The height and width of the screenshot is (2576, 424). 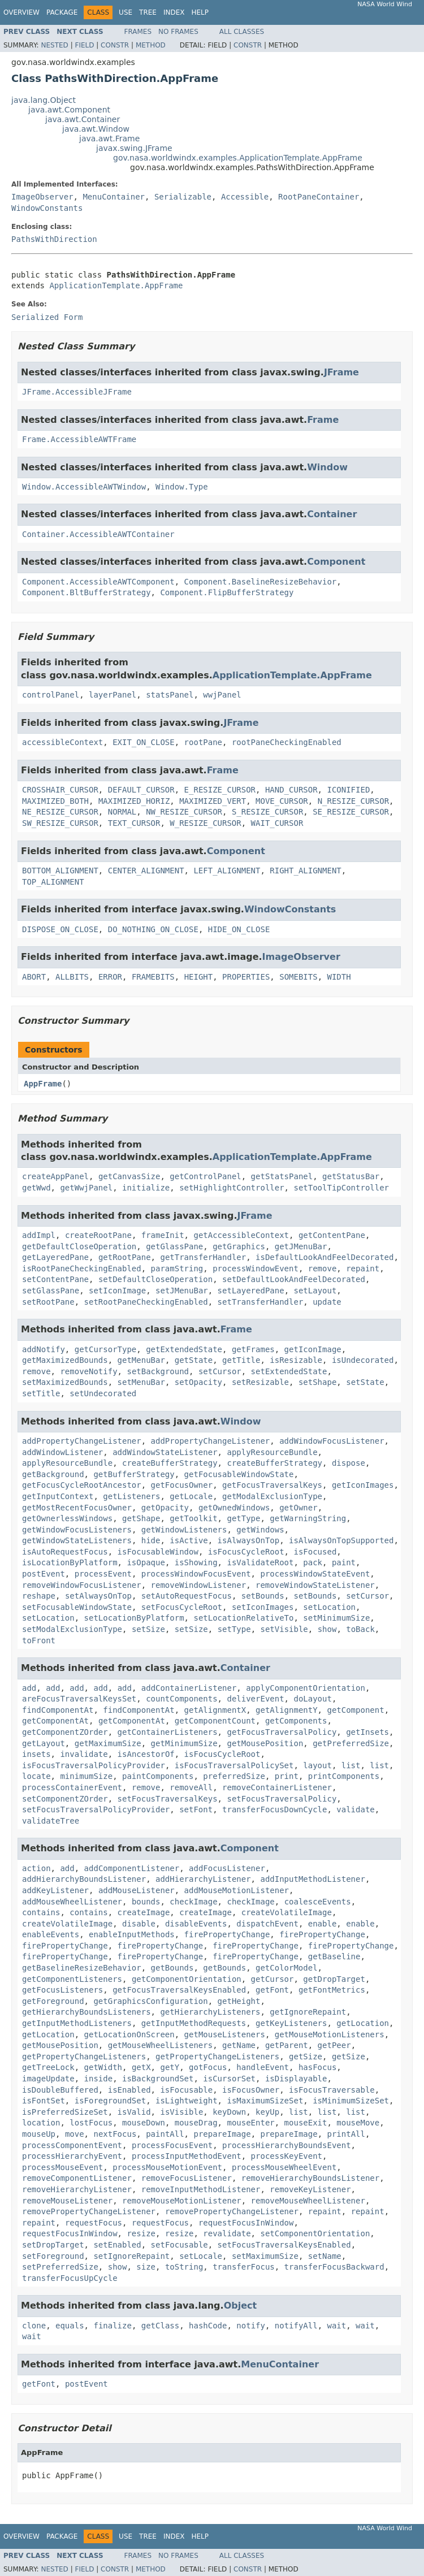 What do you see at coordinates (332, 514) in the screenshot?
I see `Container` at bounding box center [332, 514].